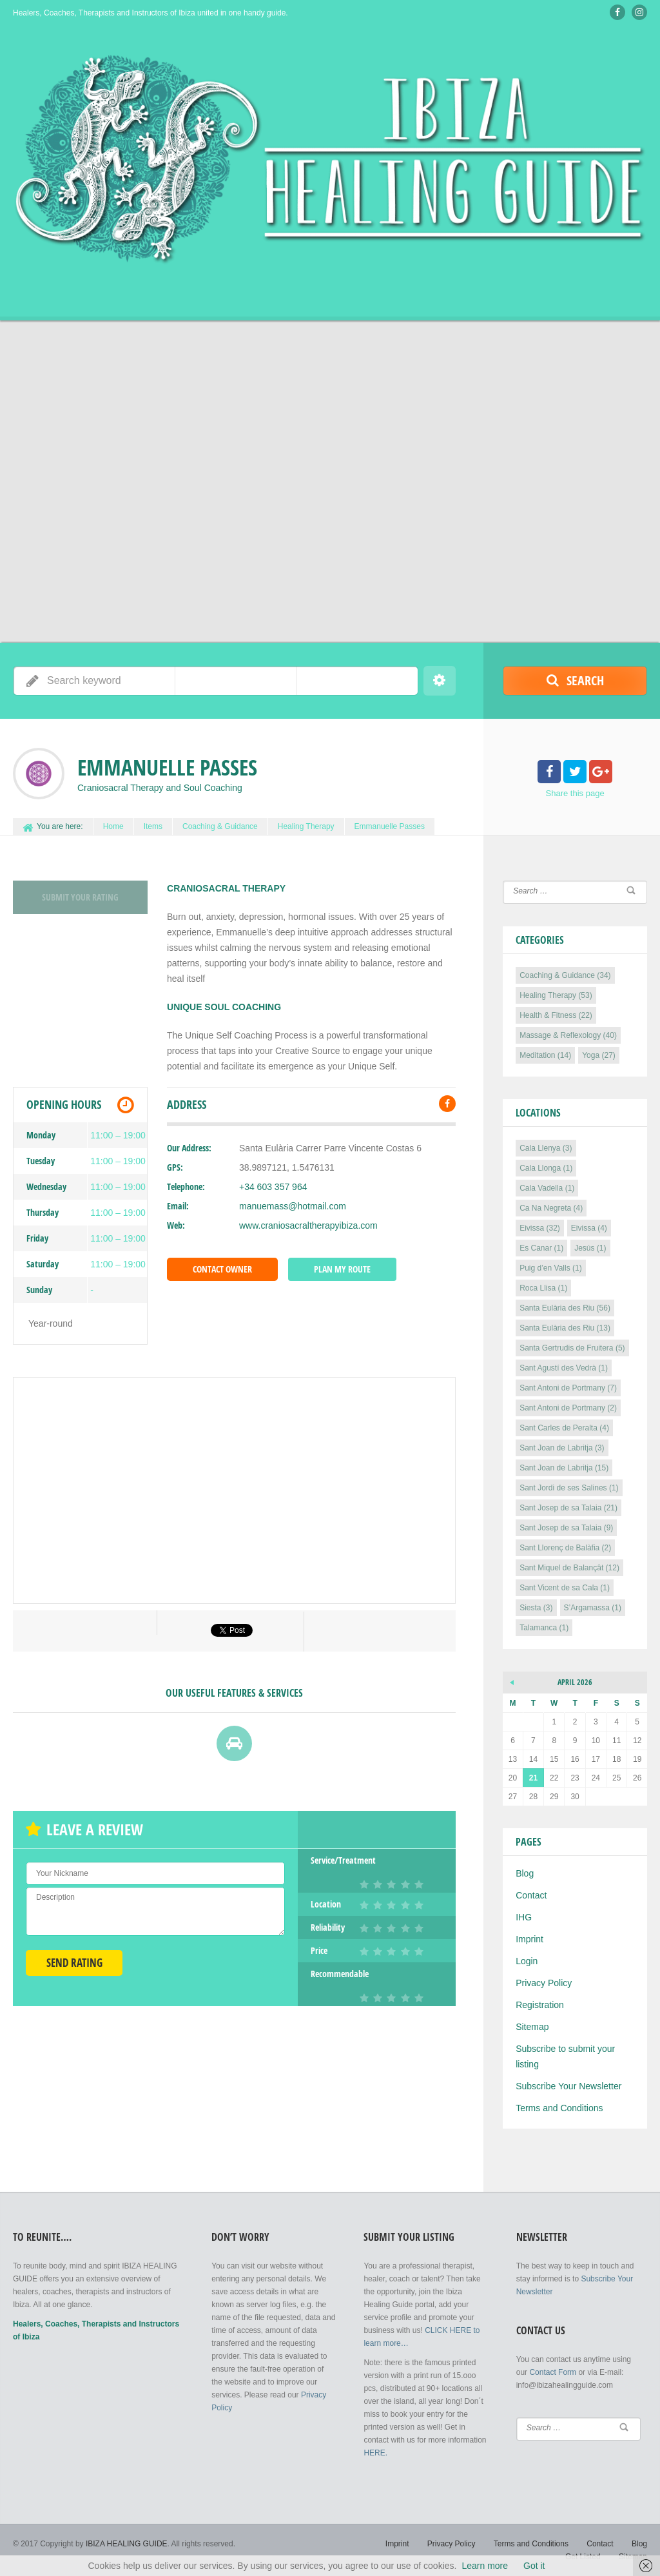 The width and height of the screenshot is (660, 2576). Describe the element at coordinates (563, 1467) in the screenshot. I see `Sant Joan de Labritja [Sant Joan de Labritja (15 items)]` at that location.